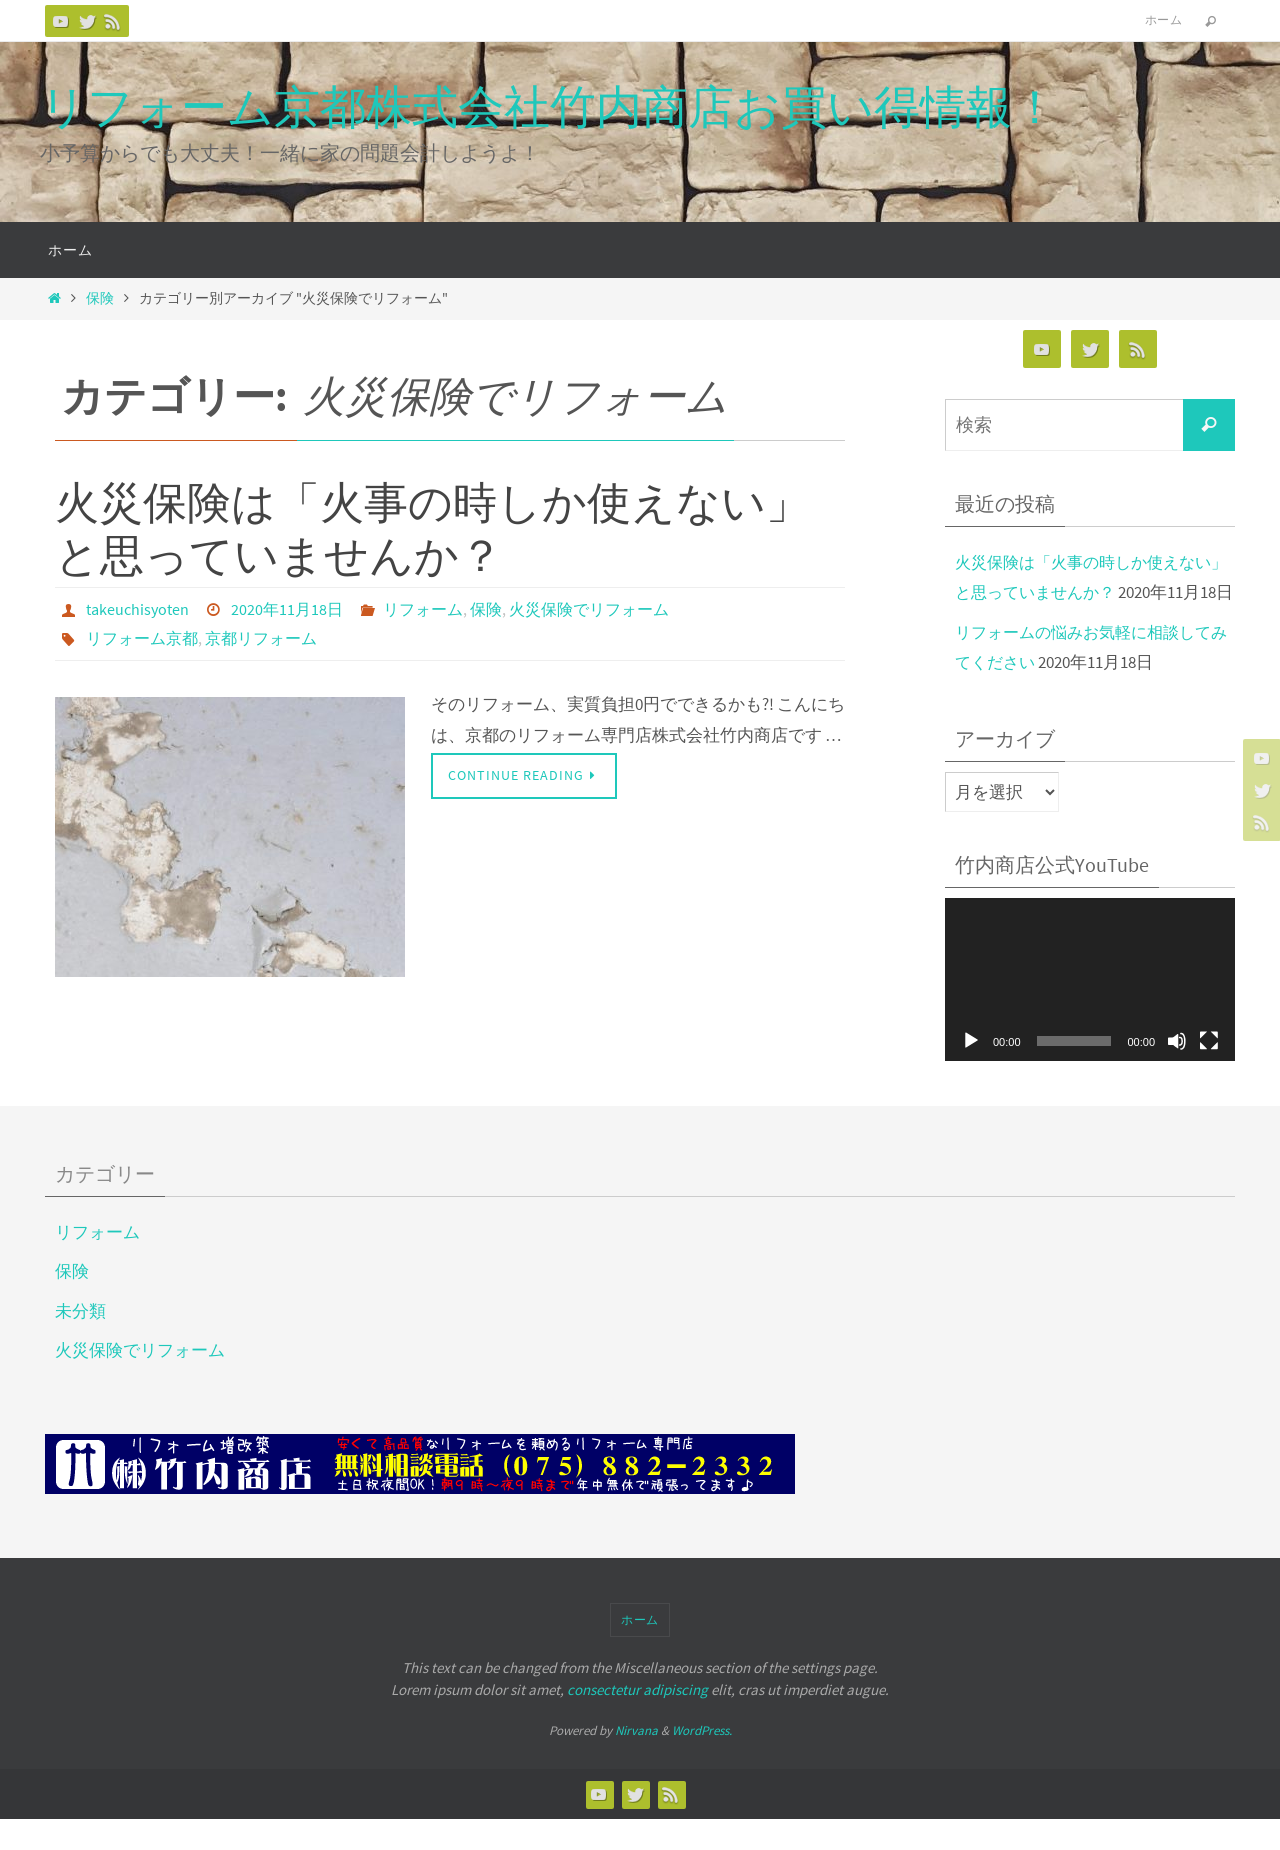 This screenshot has width=1280, height=1850. Describe the element at coordinates (1177, 1072) in the screenshot. I see `[ミュート]` at that location.